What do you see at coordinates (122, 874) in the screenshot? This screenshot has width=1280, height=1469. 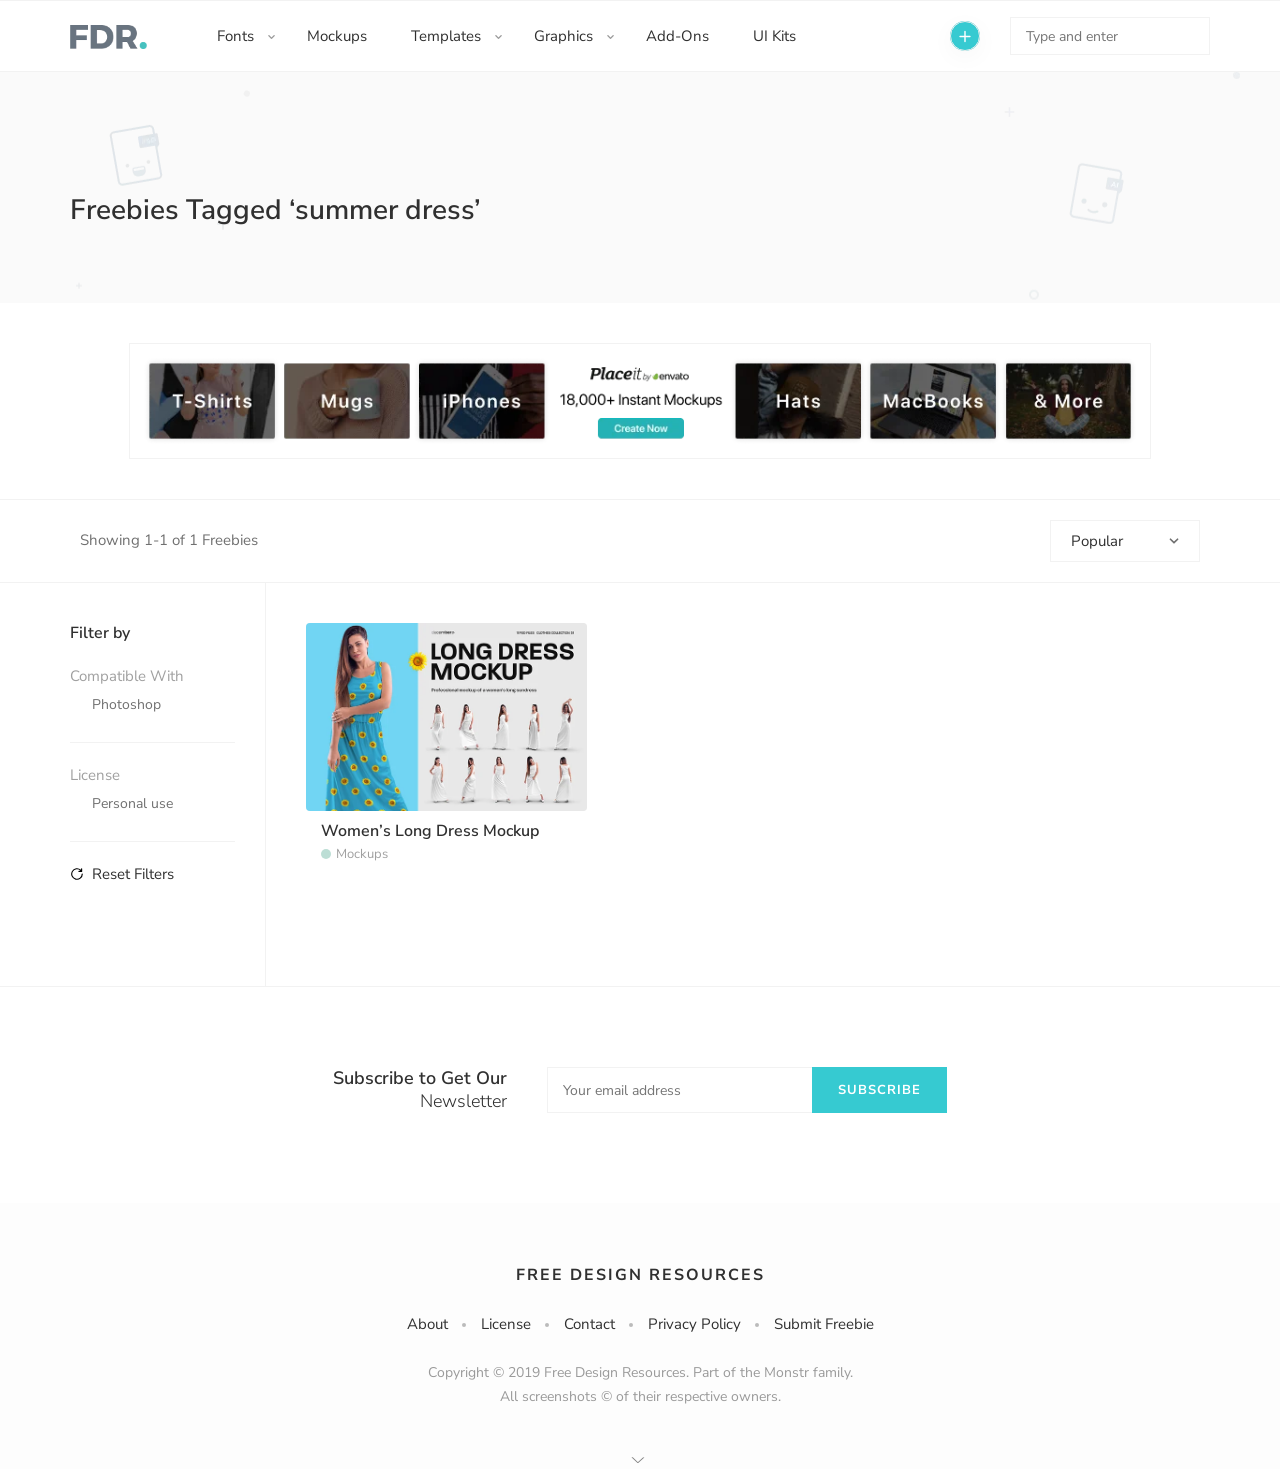 I see `Reset Filters` at bounding box center [122, 874].